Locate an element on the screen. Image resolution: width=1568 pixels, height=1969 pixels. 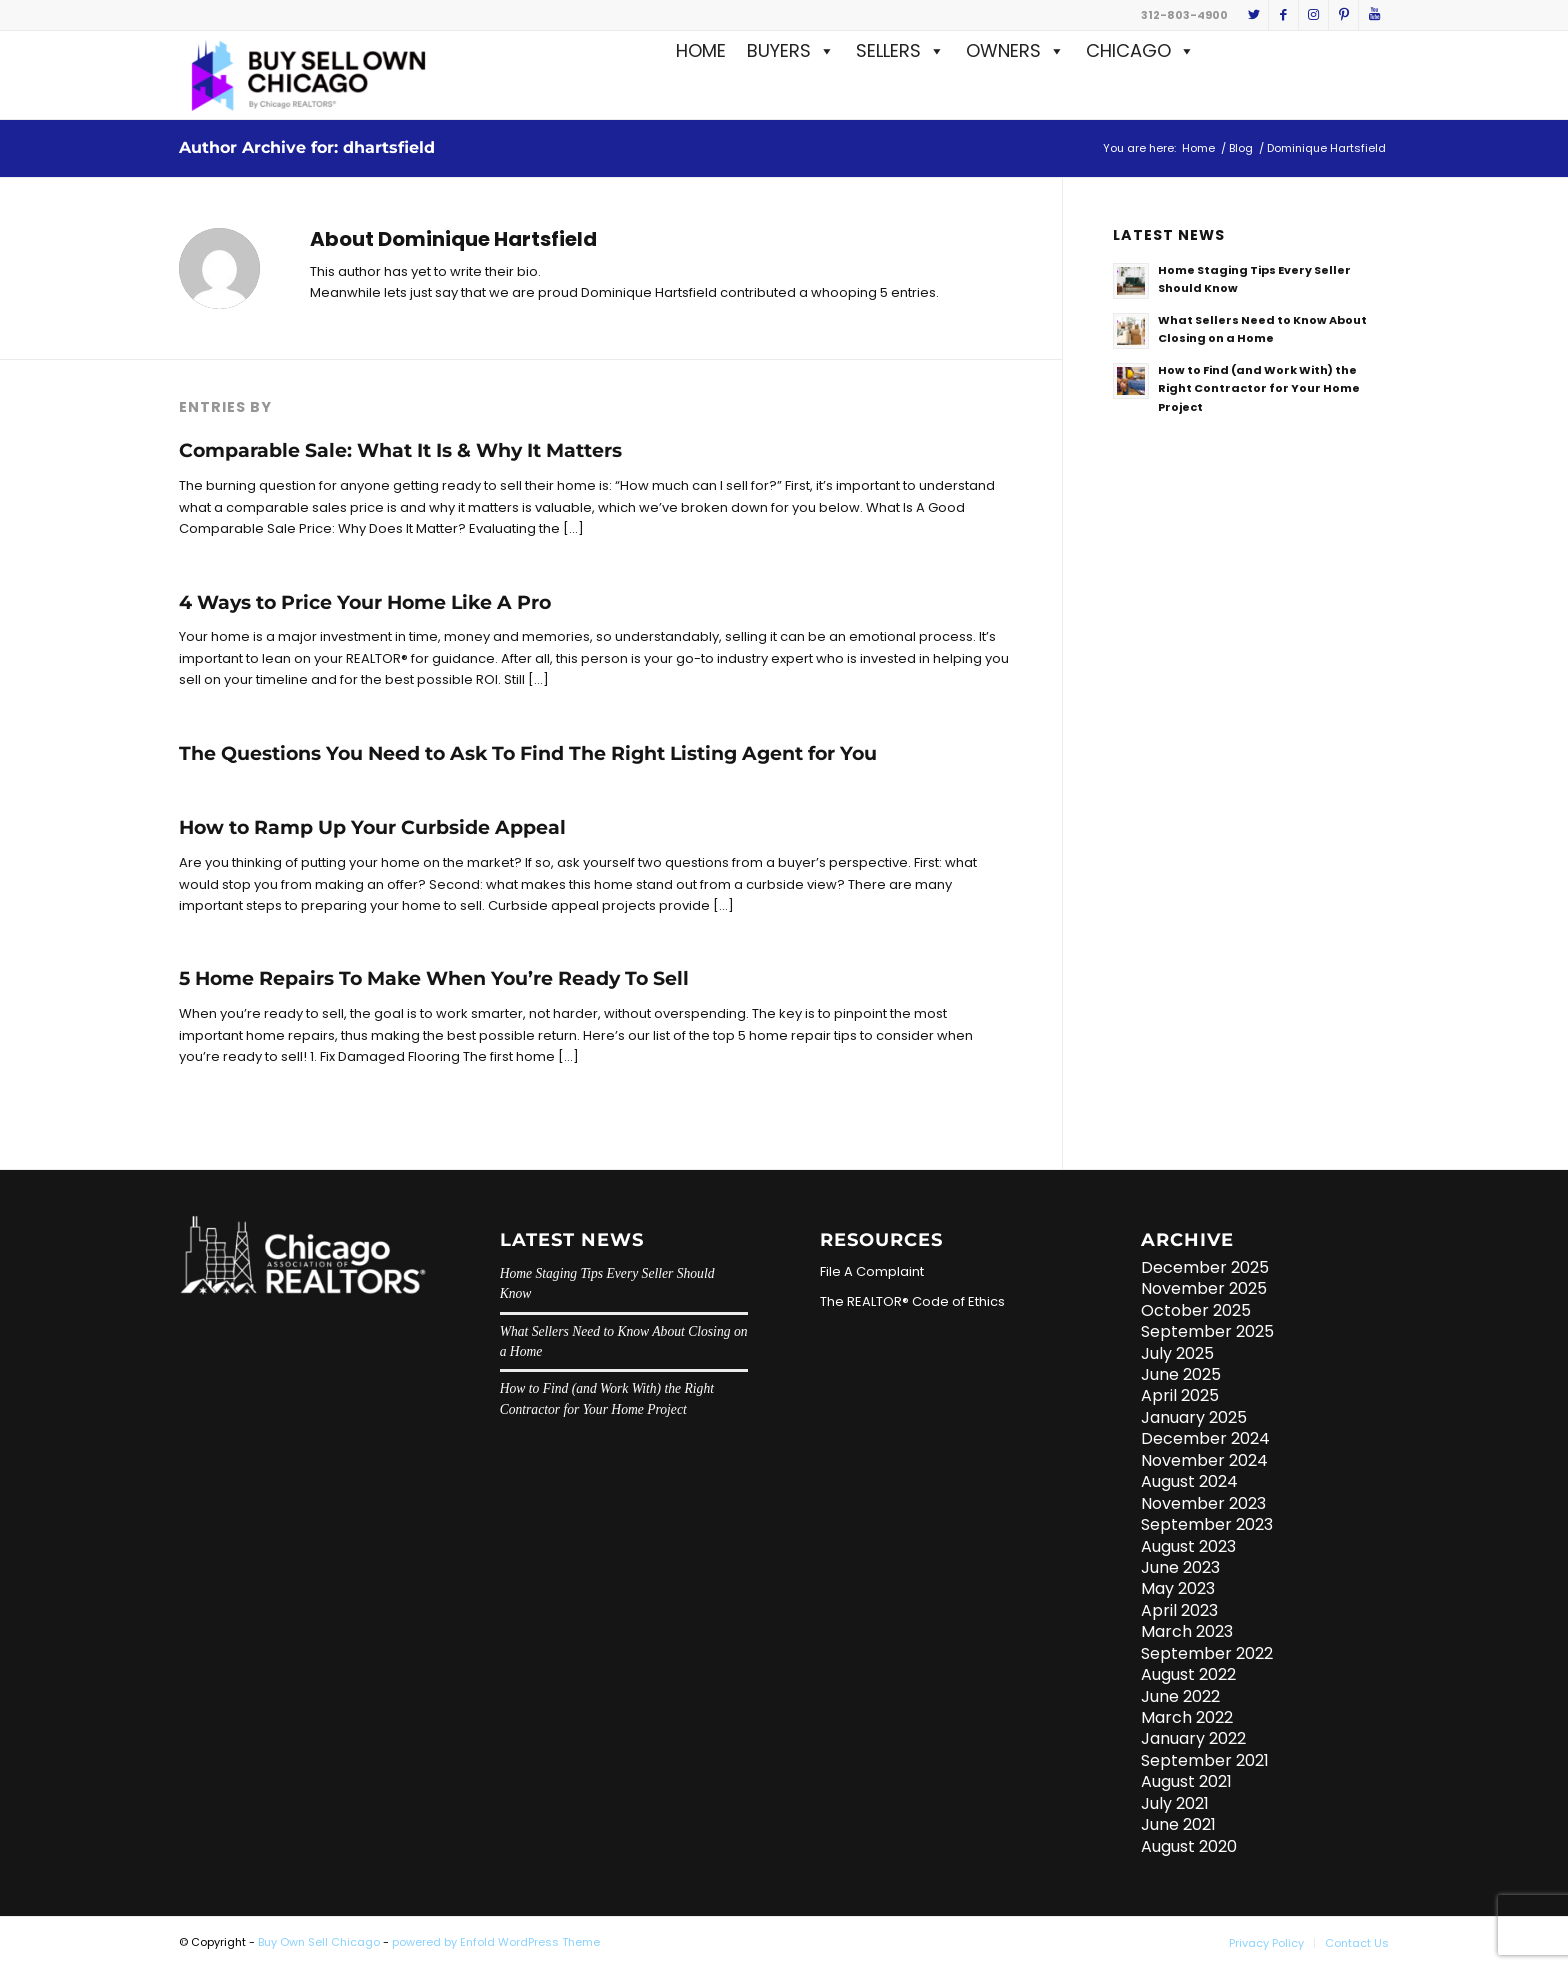
April 2023 is located at coordinates (1179, 1610).